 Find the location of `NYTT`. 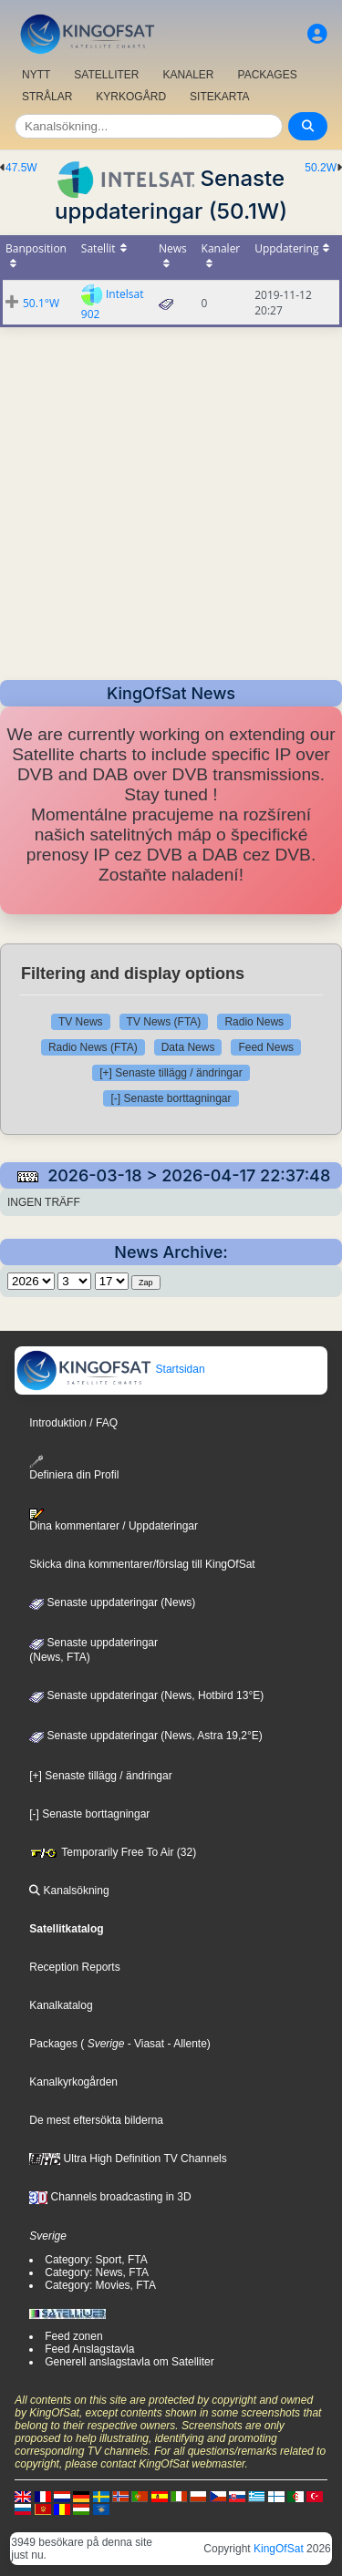

NYTT is located at coordinates (36, 74).